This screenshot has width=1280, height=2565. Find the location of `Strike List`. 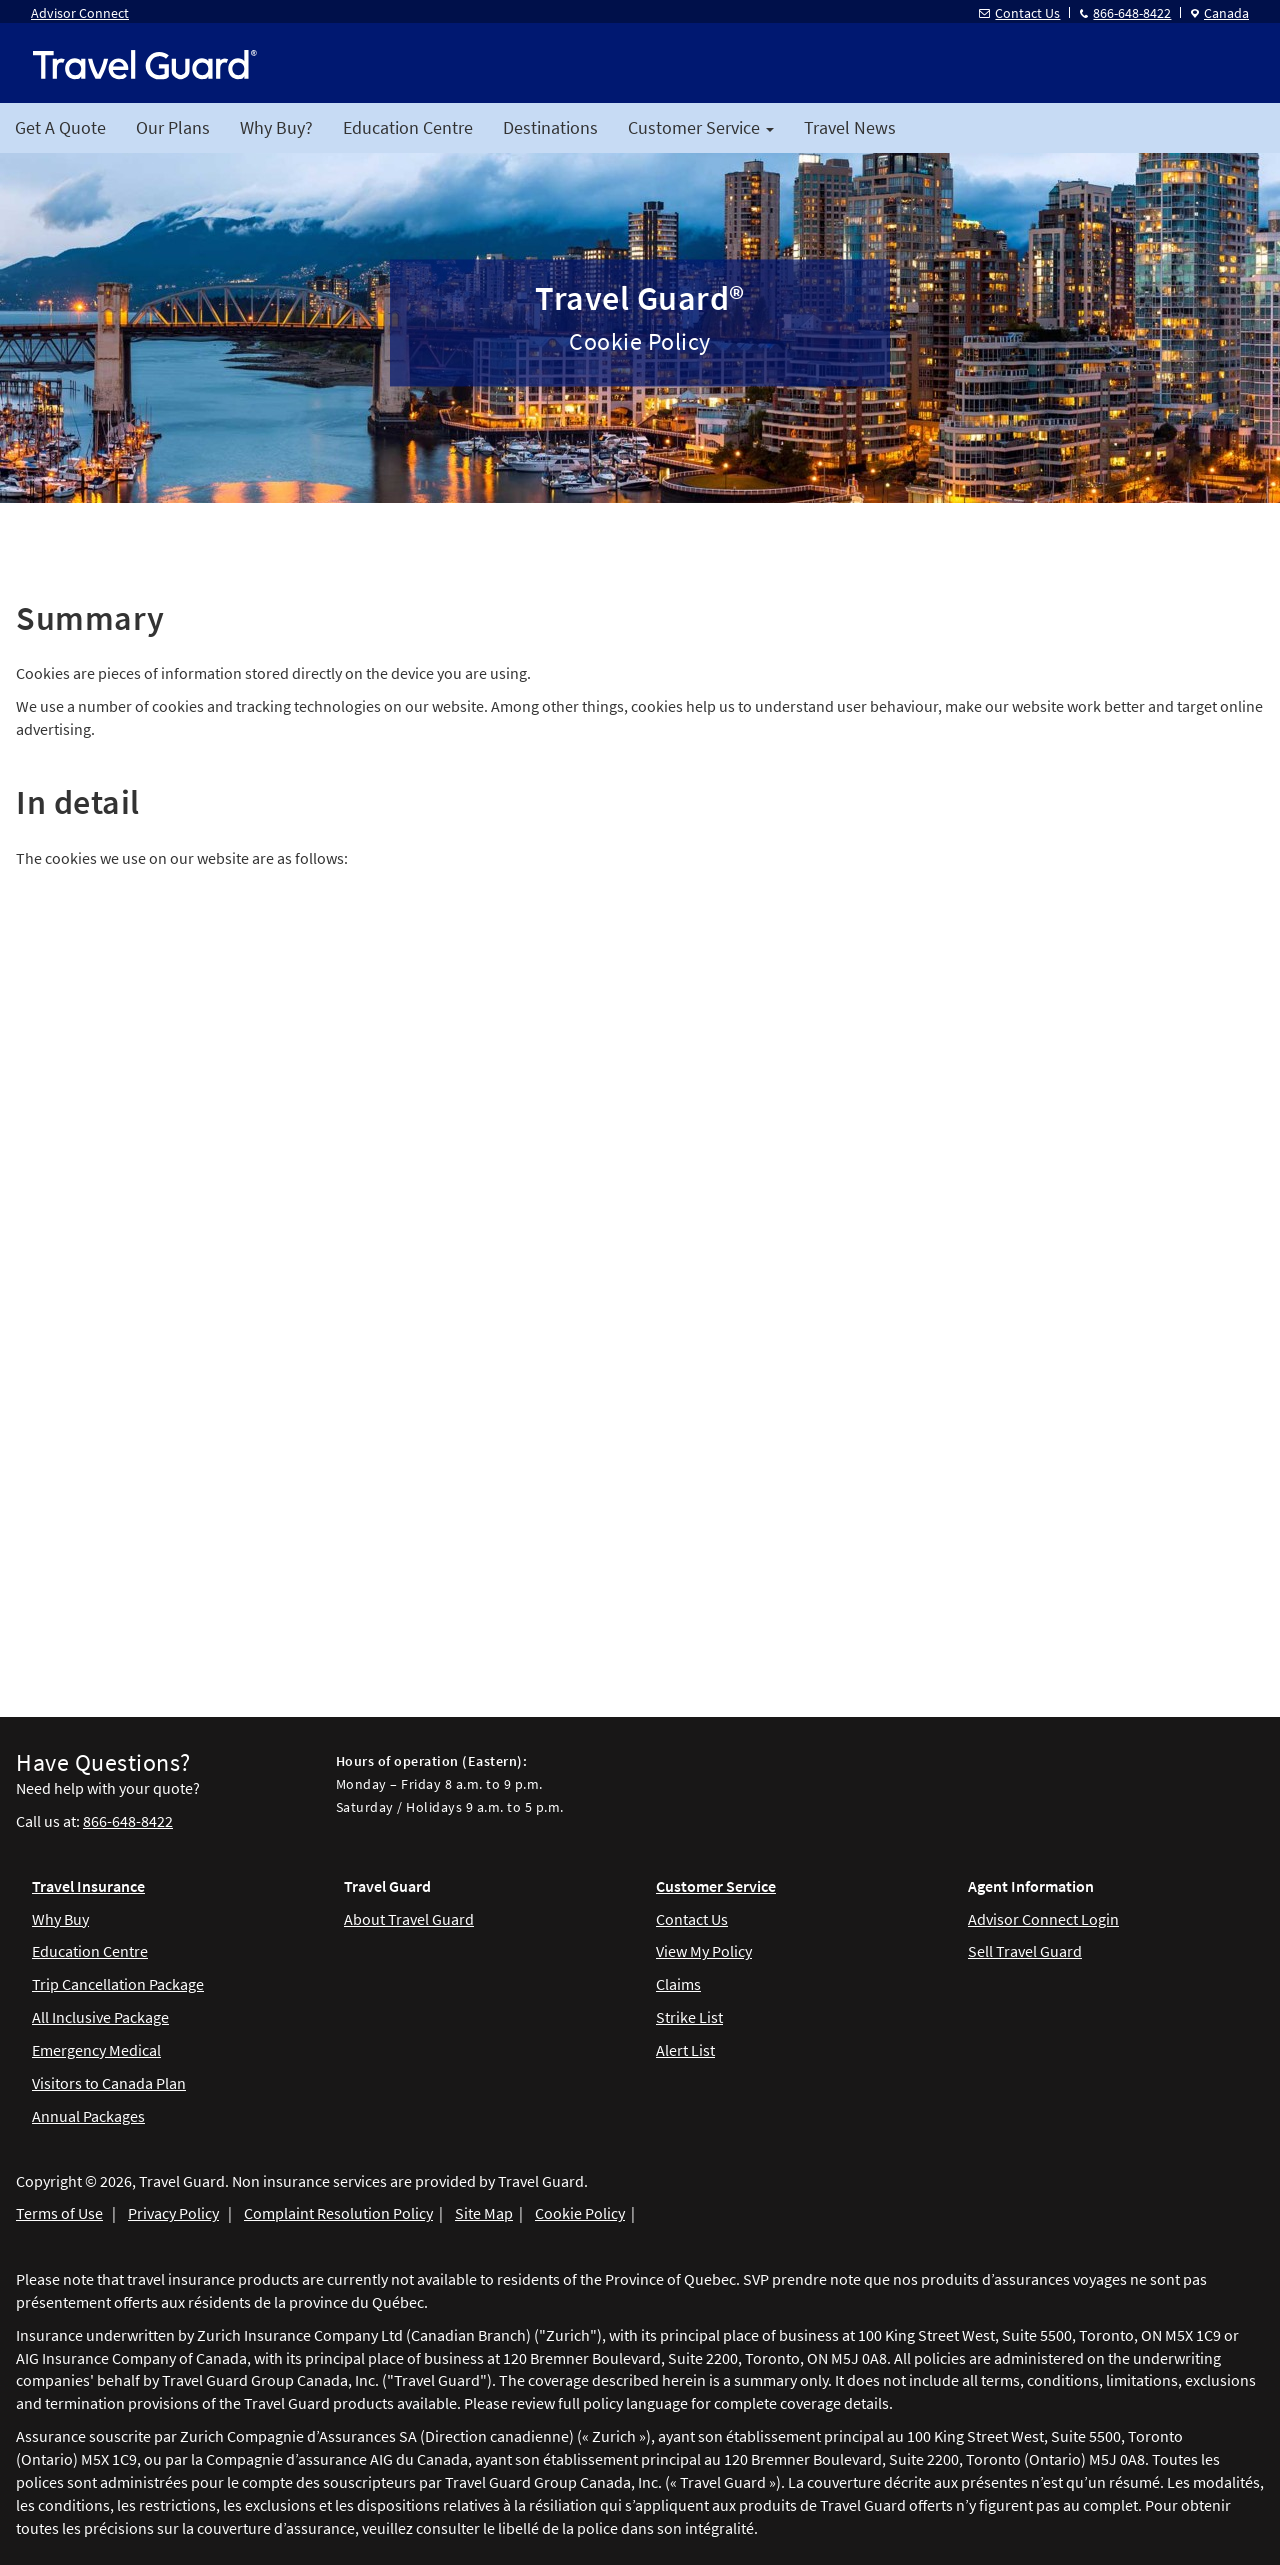

Strike List is located at coordinates (689, 2017).